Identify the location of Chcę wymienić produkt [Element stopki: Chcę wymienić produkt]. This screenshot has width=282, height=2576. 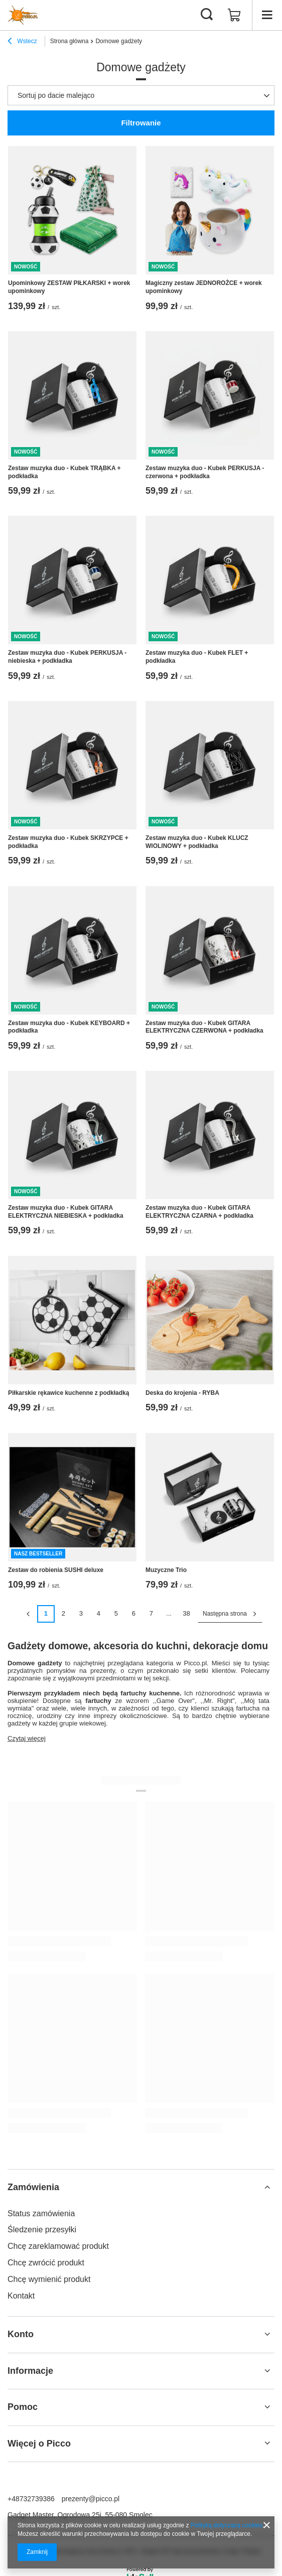
(49, 2279).